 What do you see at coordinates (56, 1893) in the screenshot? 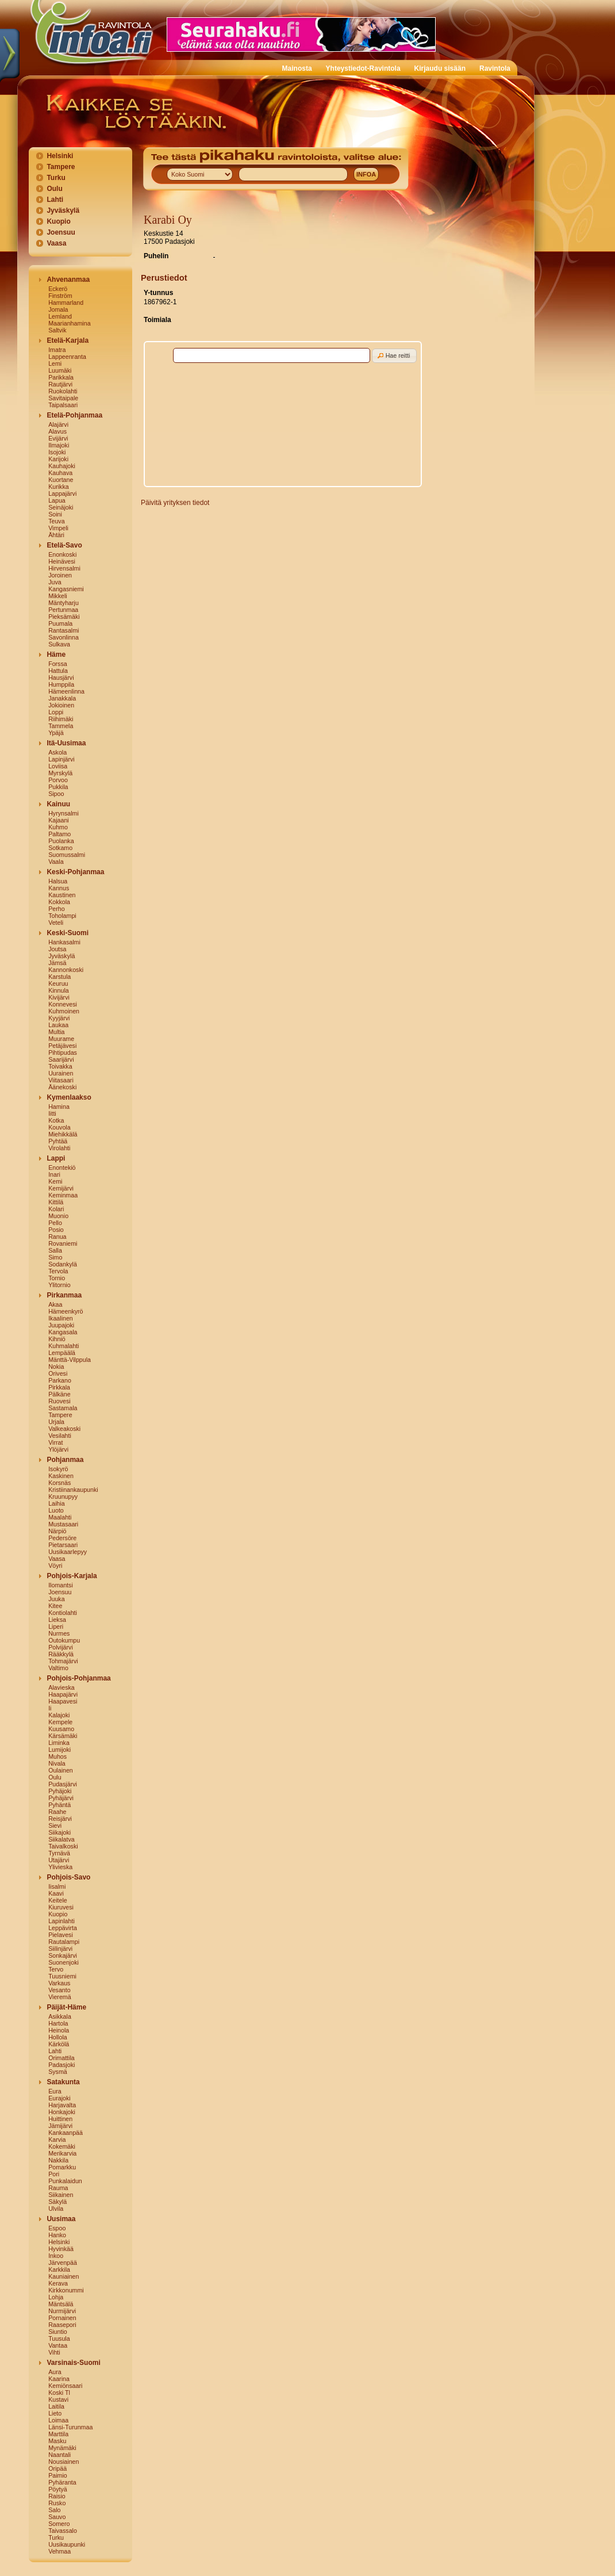
I see `Kaavi` at bounding box center [56, 1893].